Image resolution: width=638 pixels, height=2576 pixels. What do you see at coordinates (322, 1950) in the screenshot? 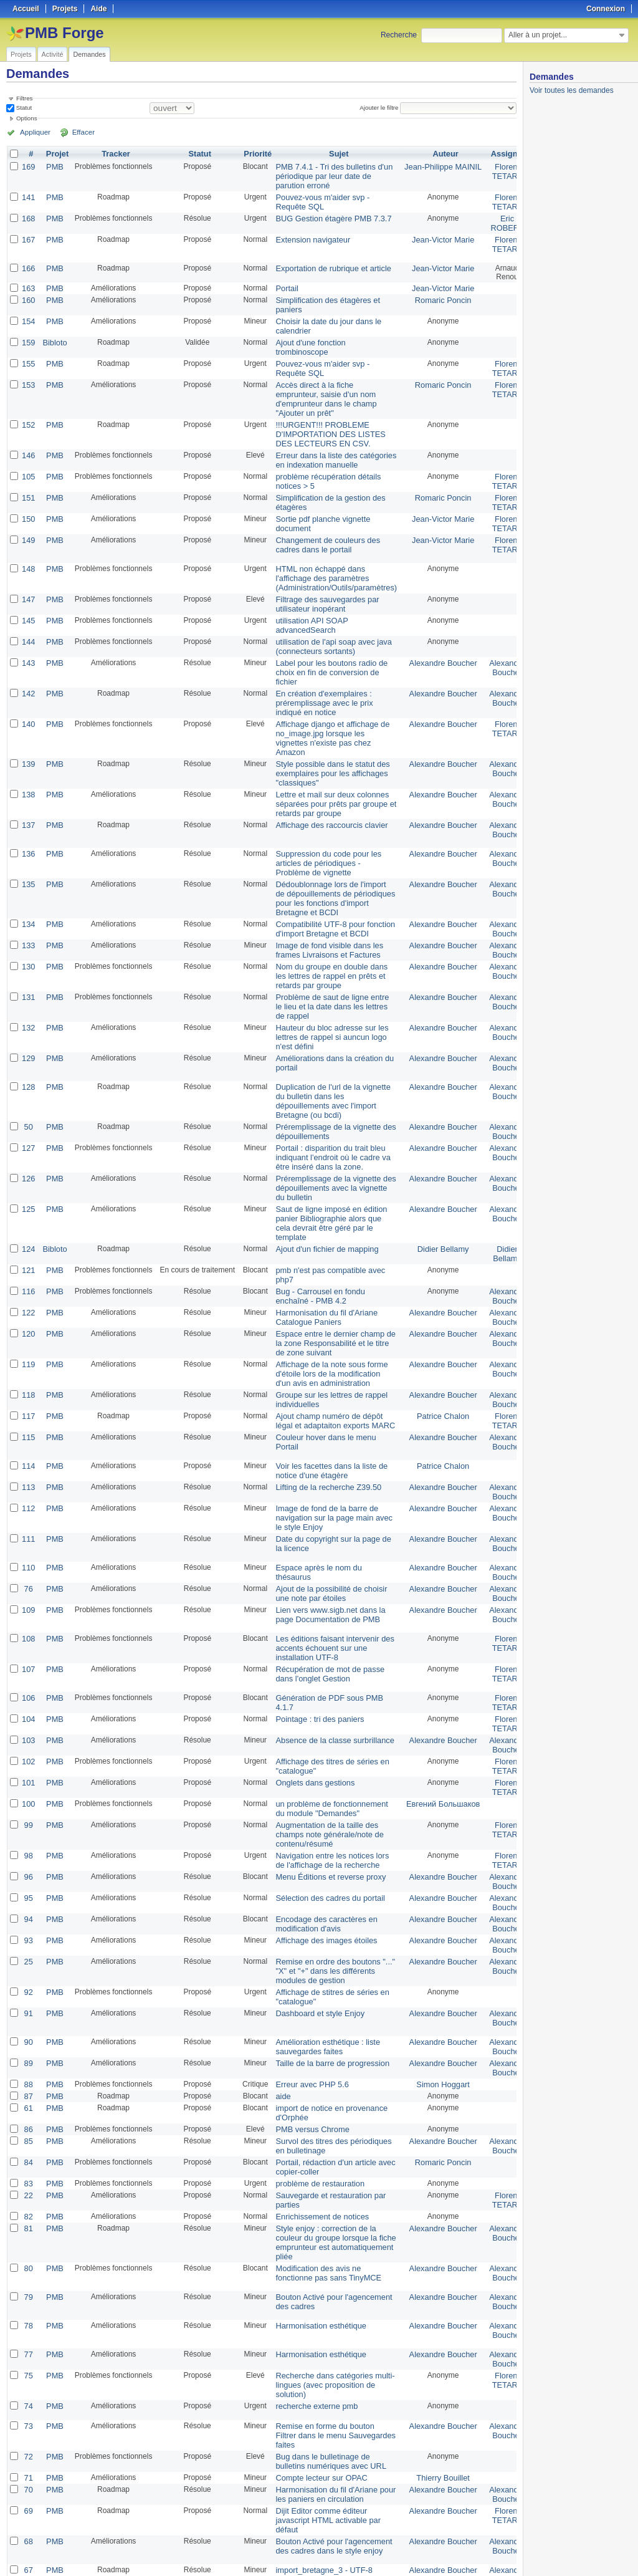
I see `Amélioration esthétique : liste sauvegardes faites` at bounding box center [322, 1950].